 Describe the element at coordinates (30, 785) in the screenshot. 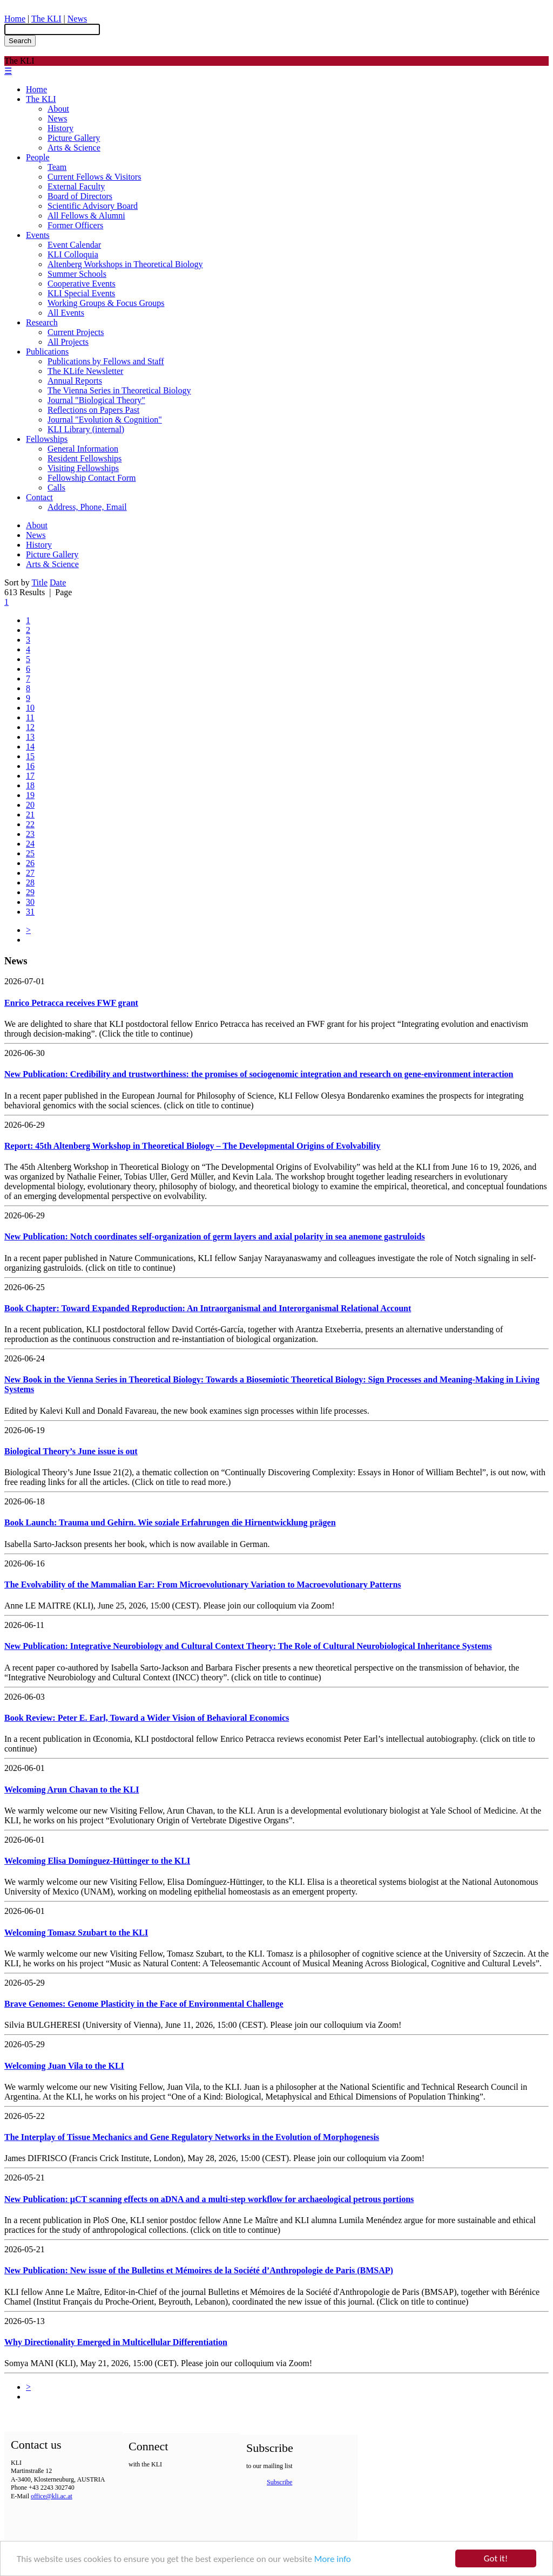

I see `18` at that location.